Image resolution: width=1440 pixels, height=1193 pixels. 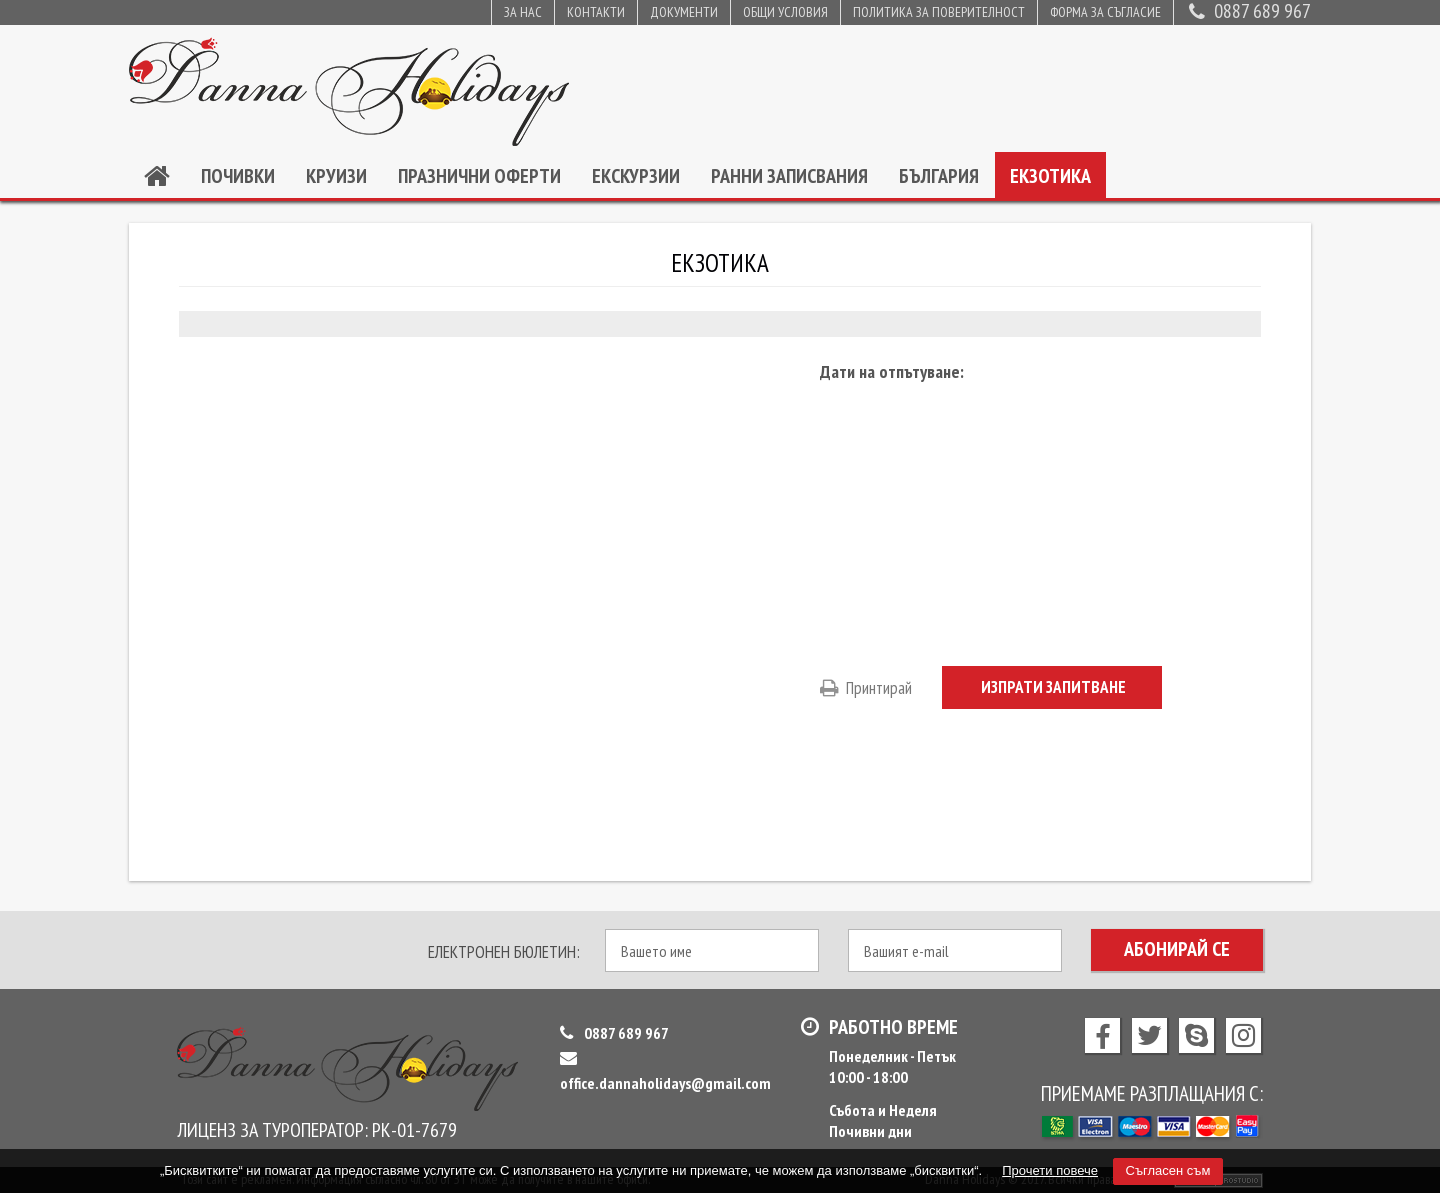 I want to click on Круизи, so click(x=336, y=176).